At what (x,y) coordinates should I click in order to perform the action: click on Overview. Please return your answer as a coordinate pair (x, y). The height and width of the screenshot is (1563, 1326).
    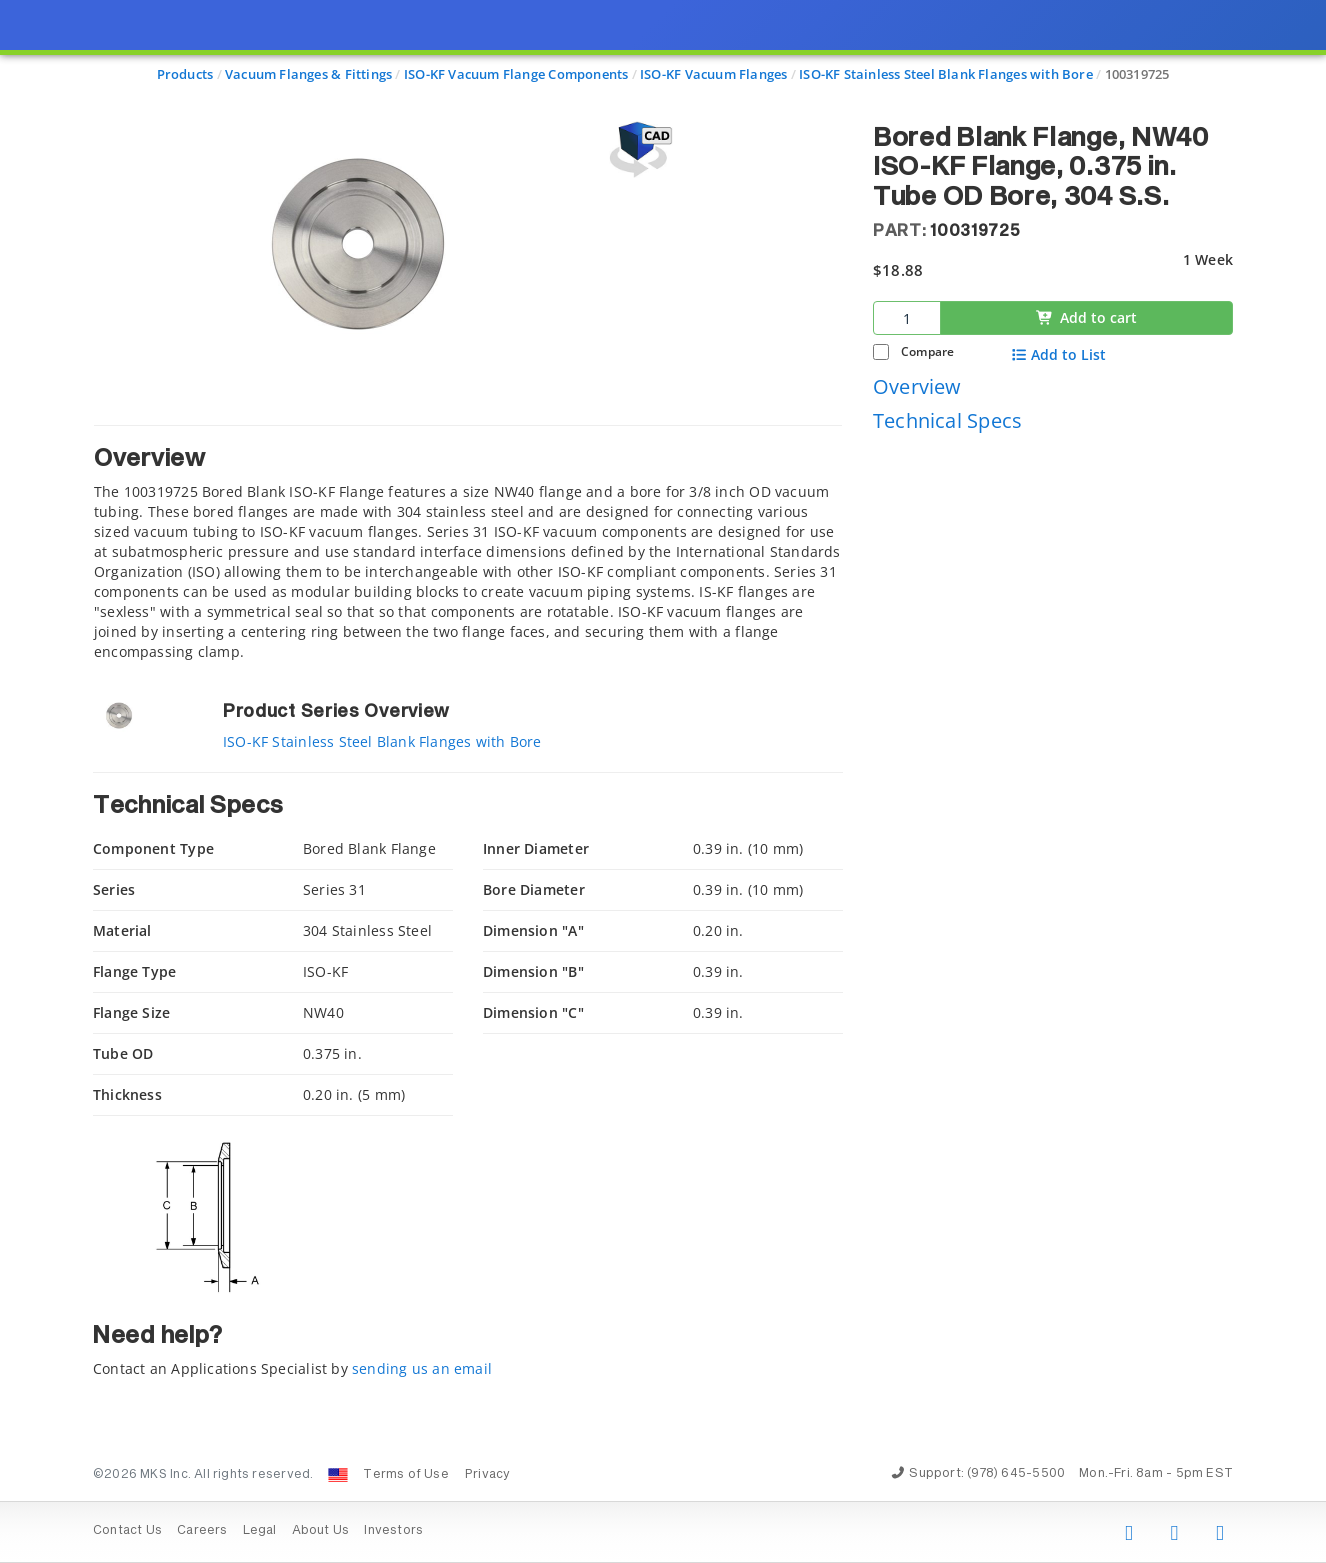
    Looking at the image, I should click on (917, 386).